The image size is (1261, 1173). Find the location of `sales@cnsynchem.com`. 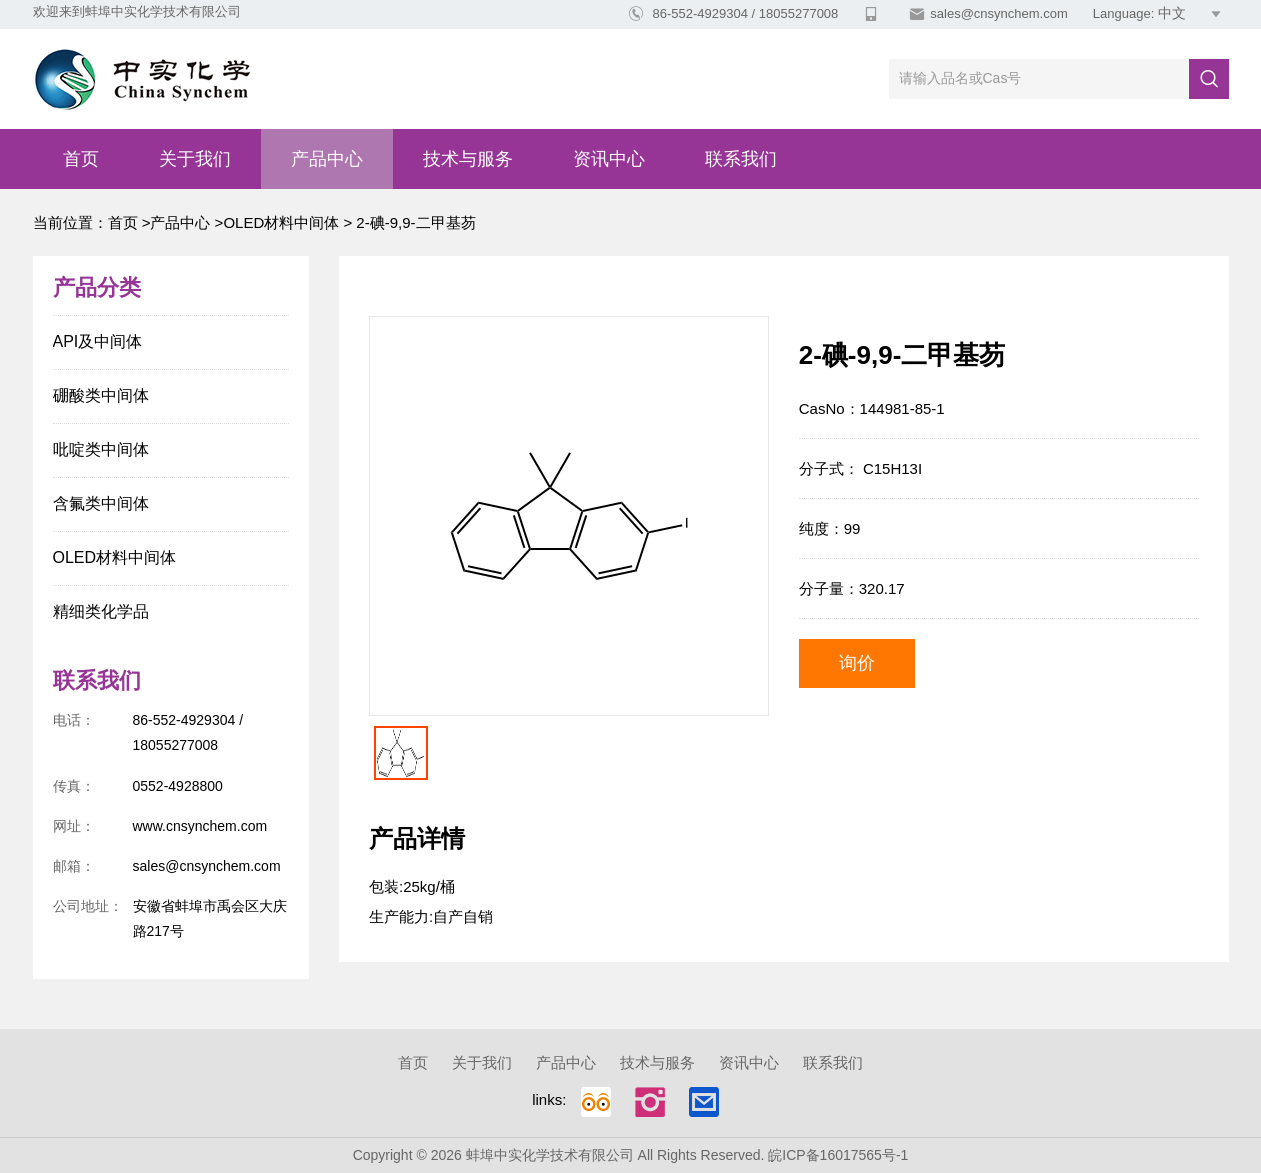

sales@cnsynchem.com is located at coordinates (998, 13).